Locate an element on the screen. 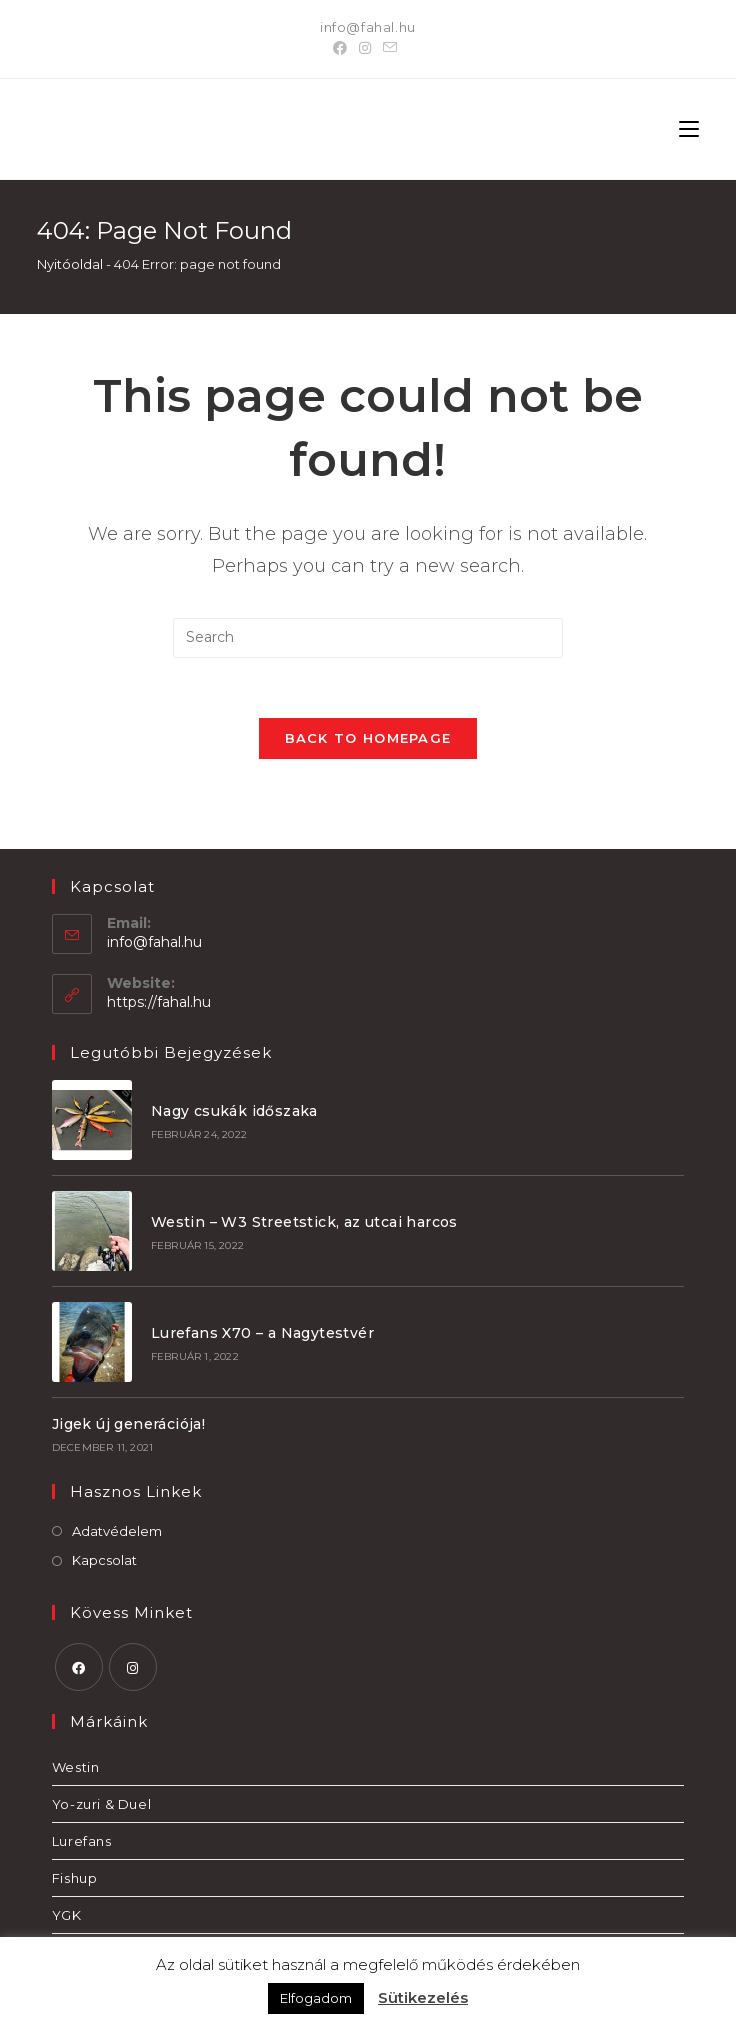 The width and height of the screenshot is (736, 2031). Nagy csukák időszaka is located at coordinates (234, 1111).